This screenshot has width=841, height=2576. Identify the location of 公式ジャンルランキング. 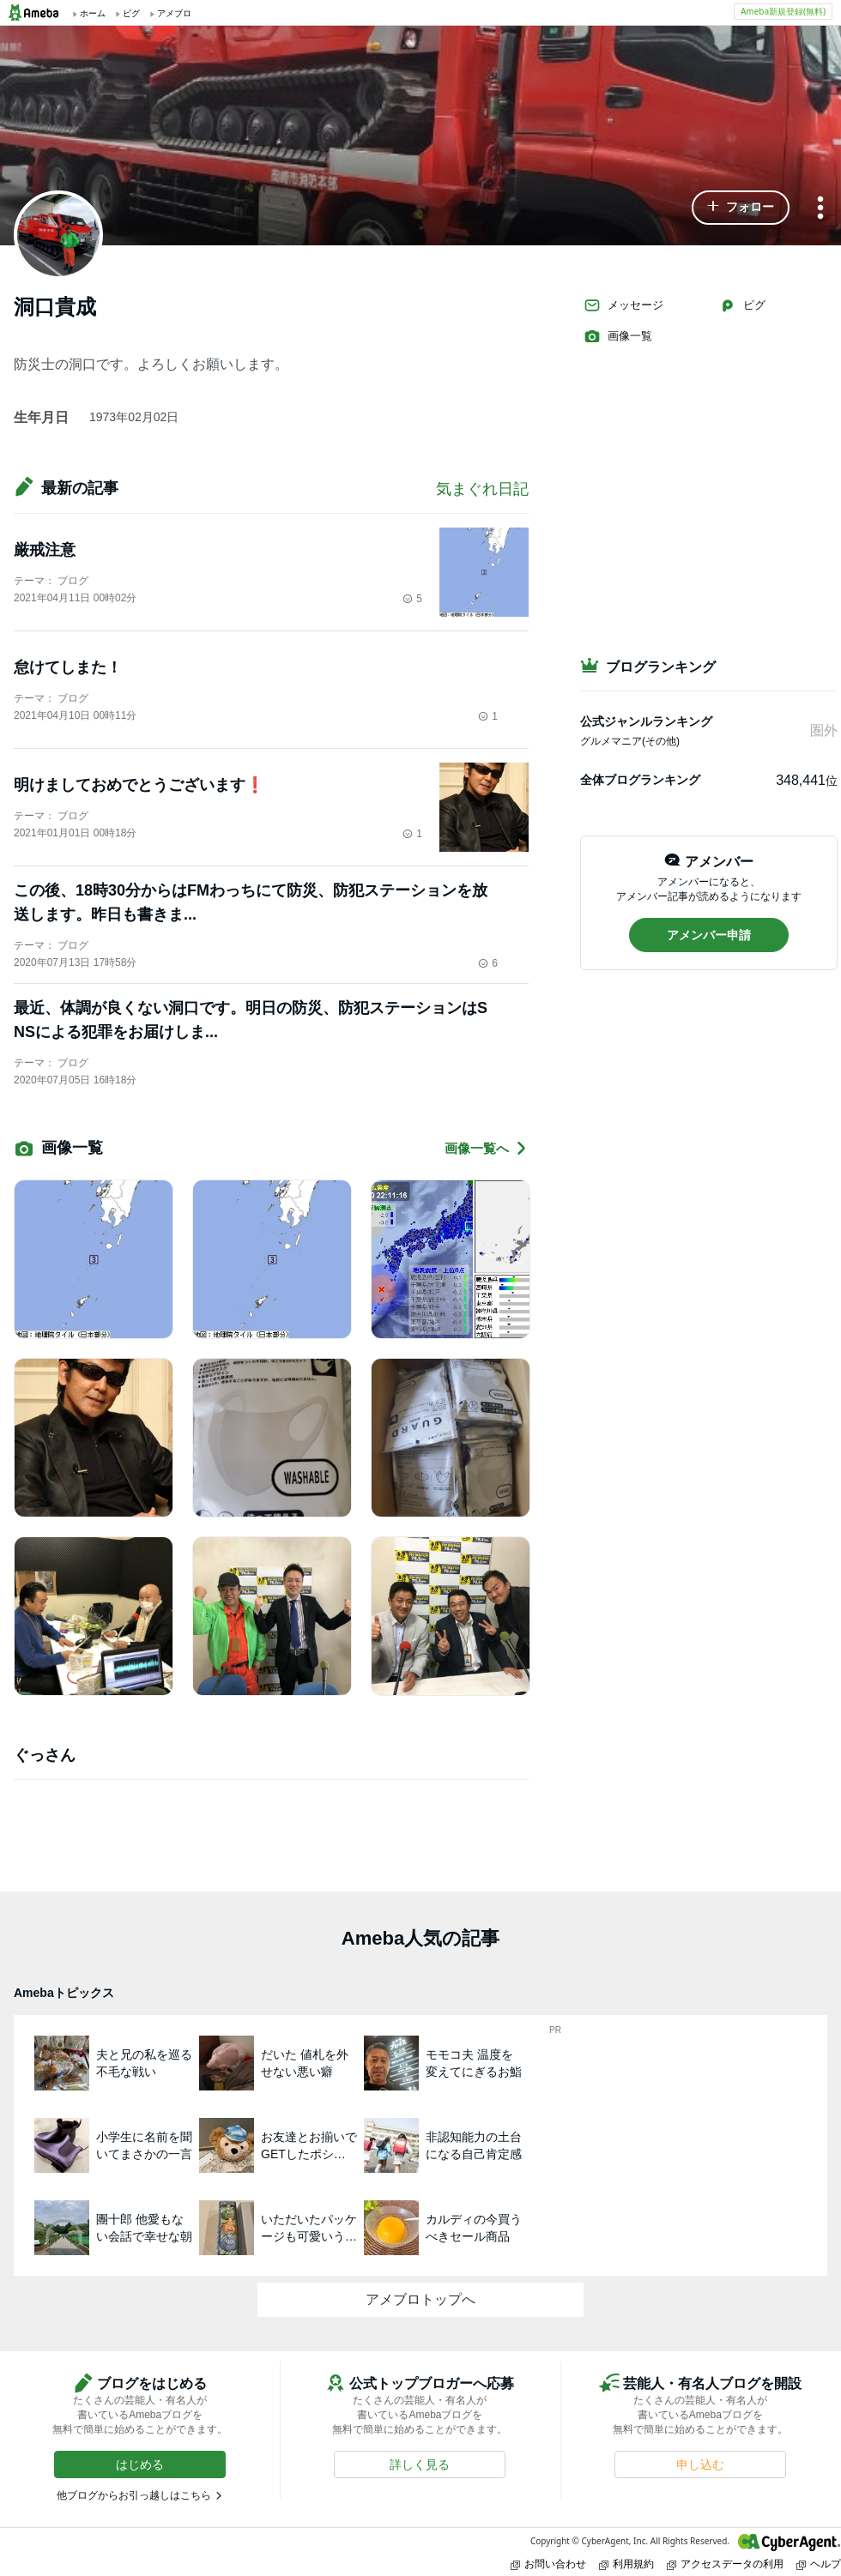
(646, 721).